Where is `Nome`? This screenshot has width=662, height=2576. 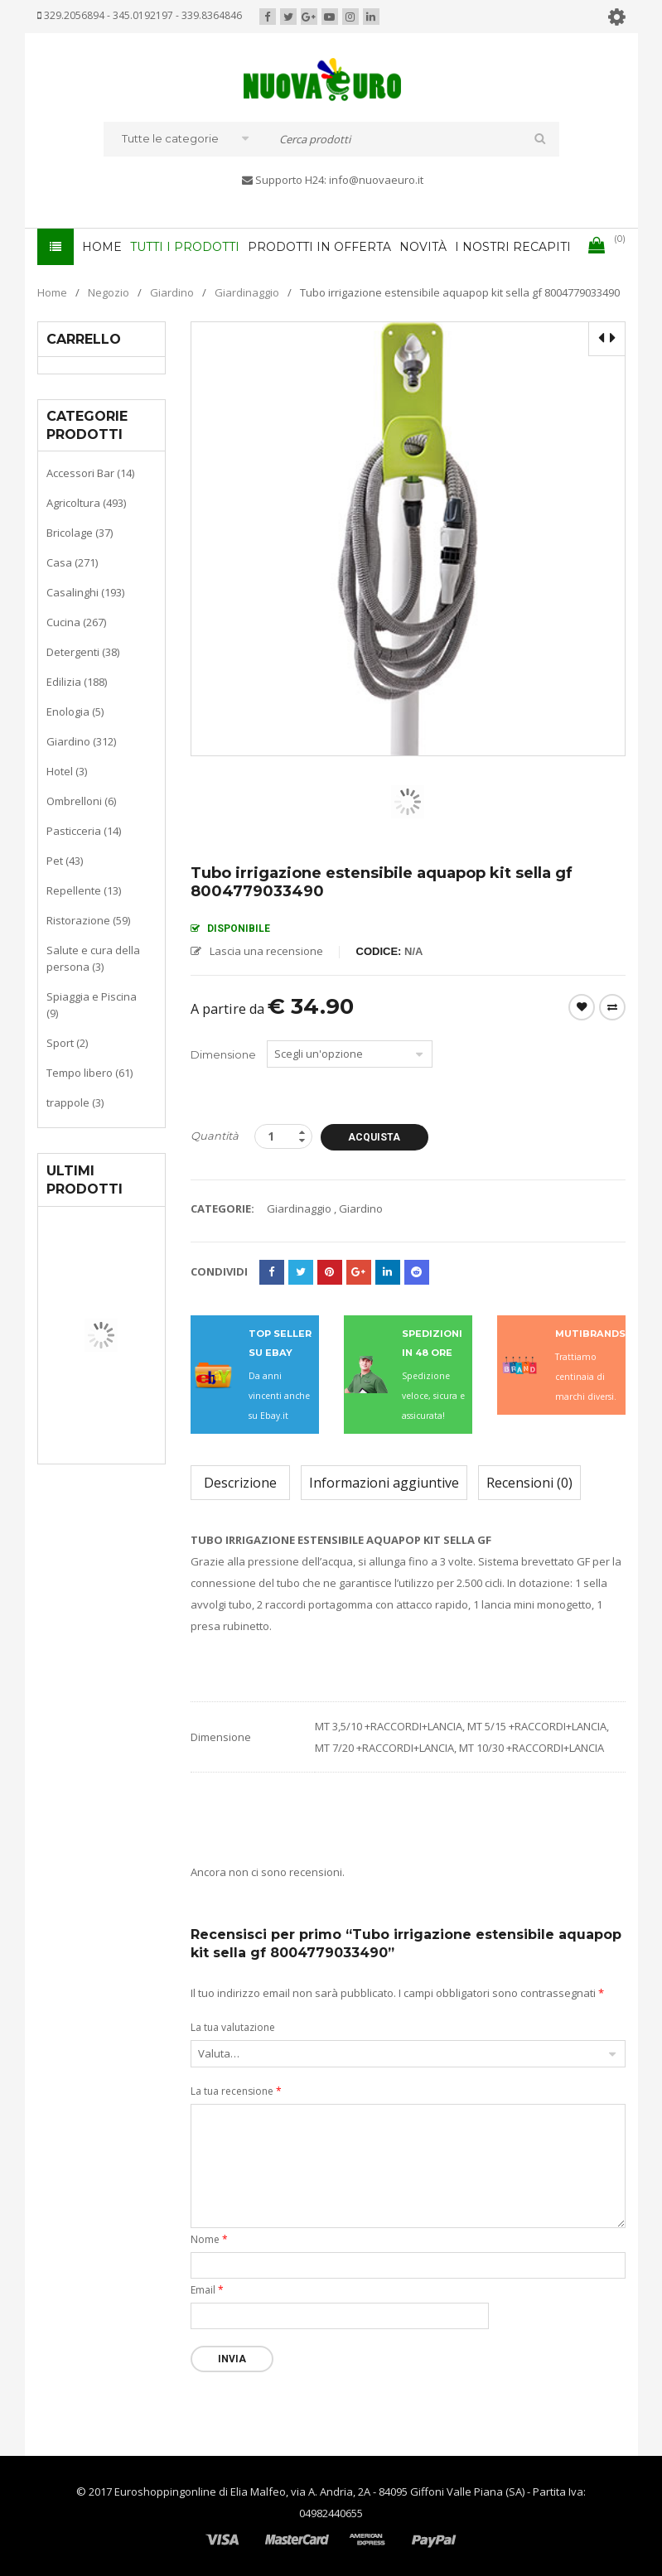
Nome is located at coordinates (209, 2239).